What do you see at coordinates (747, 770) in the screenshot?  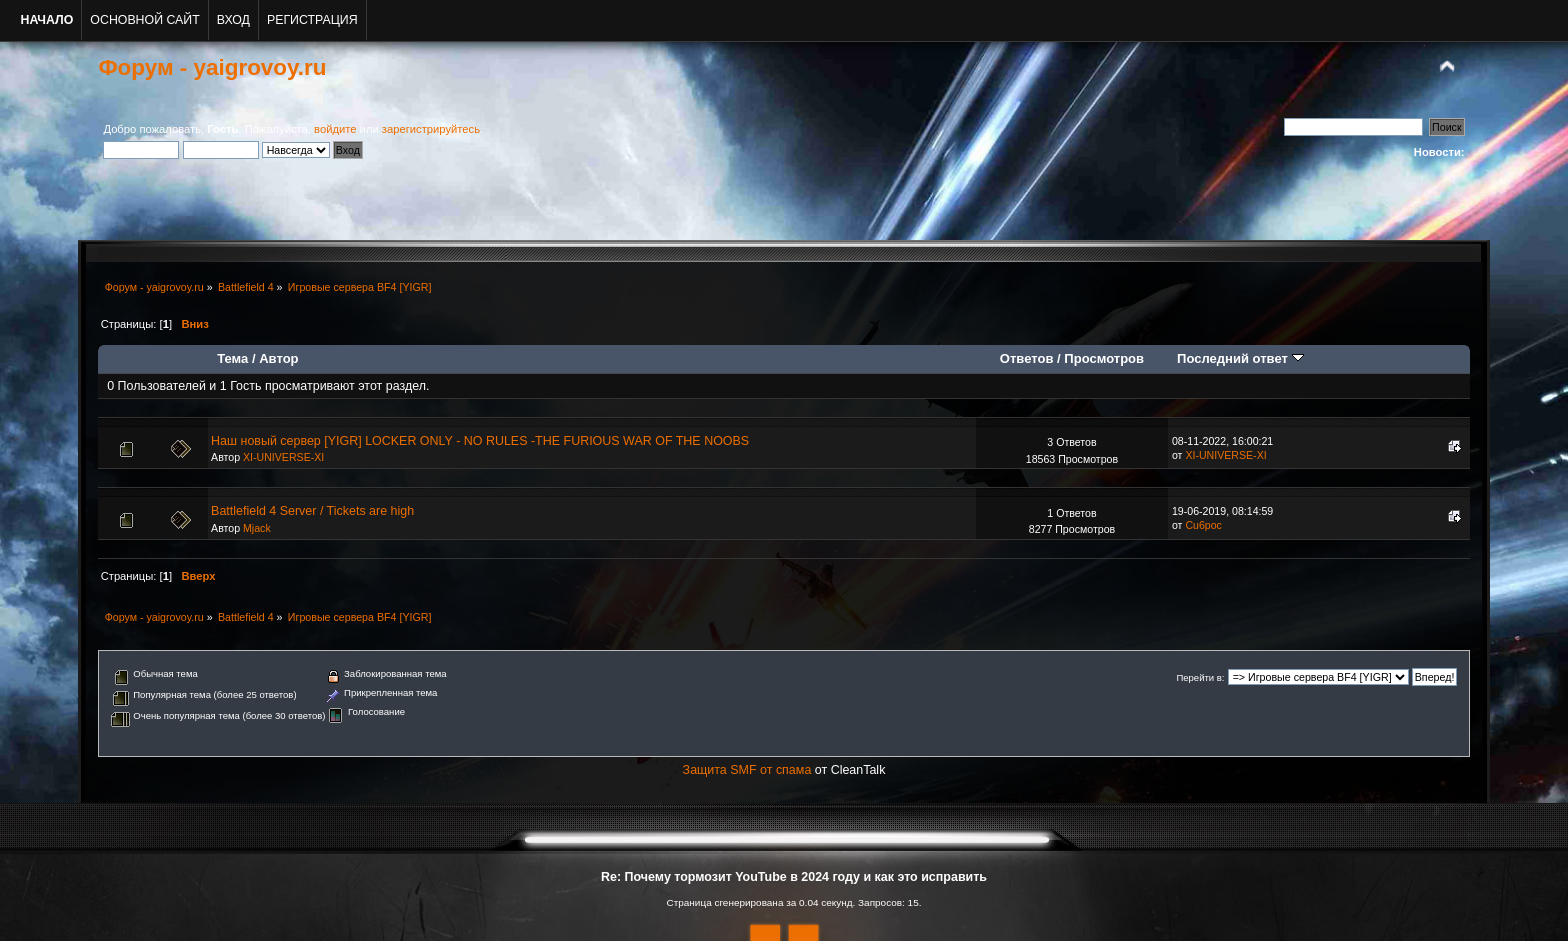 I see `Защита SMF от спама` at bounding box center [747, 770].